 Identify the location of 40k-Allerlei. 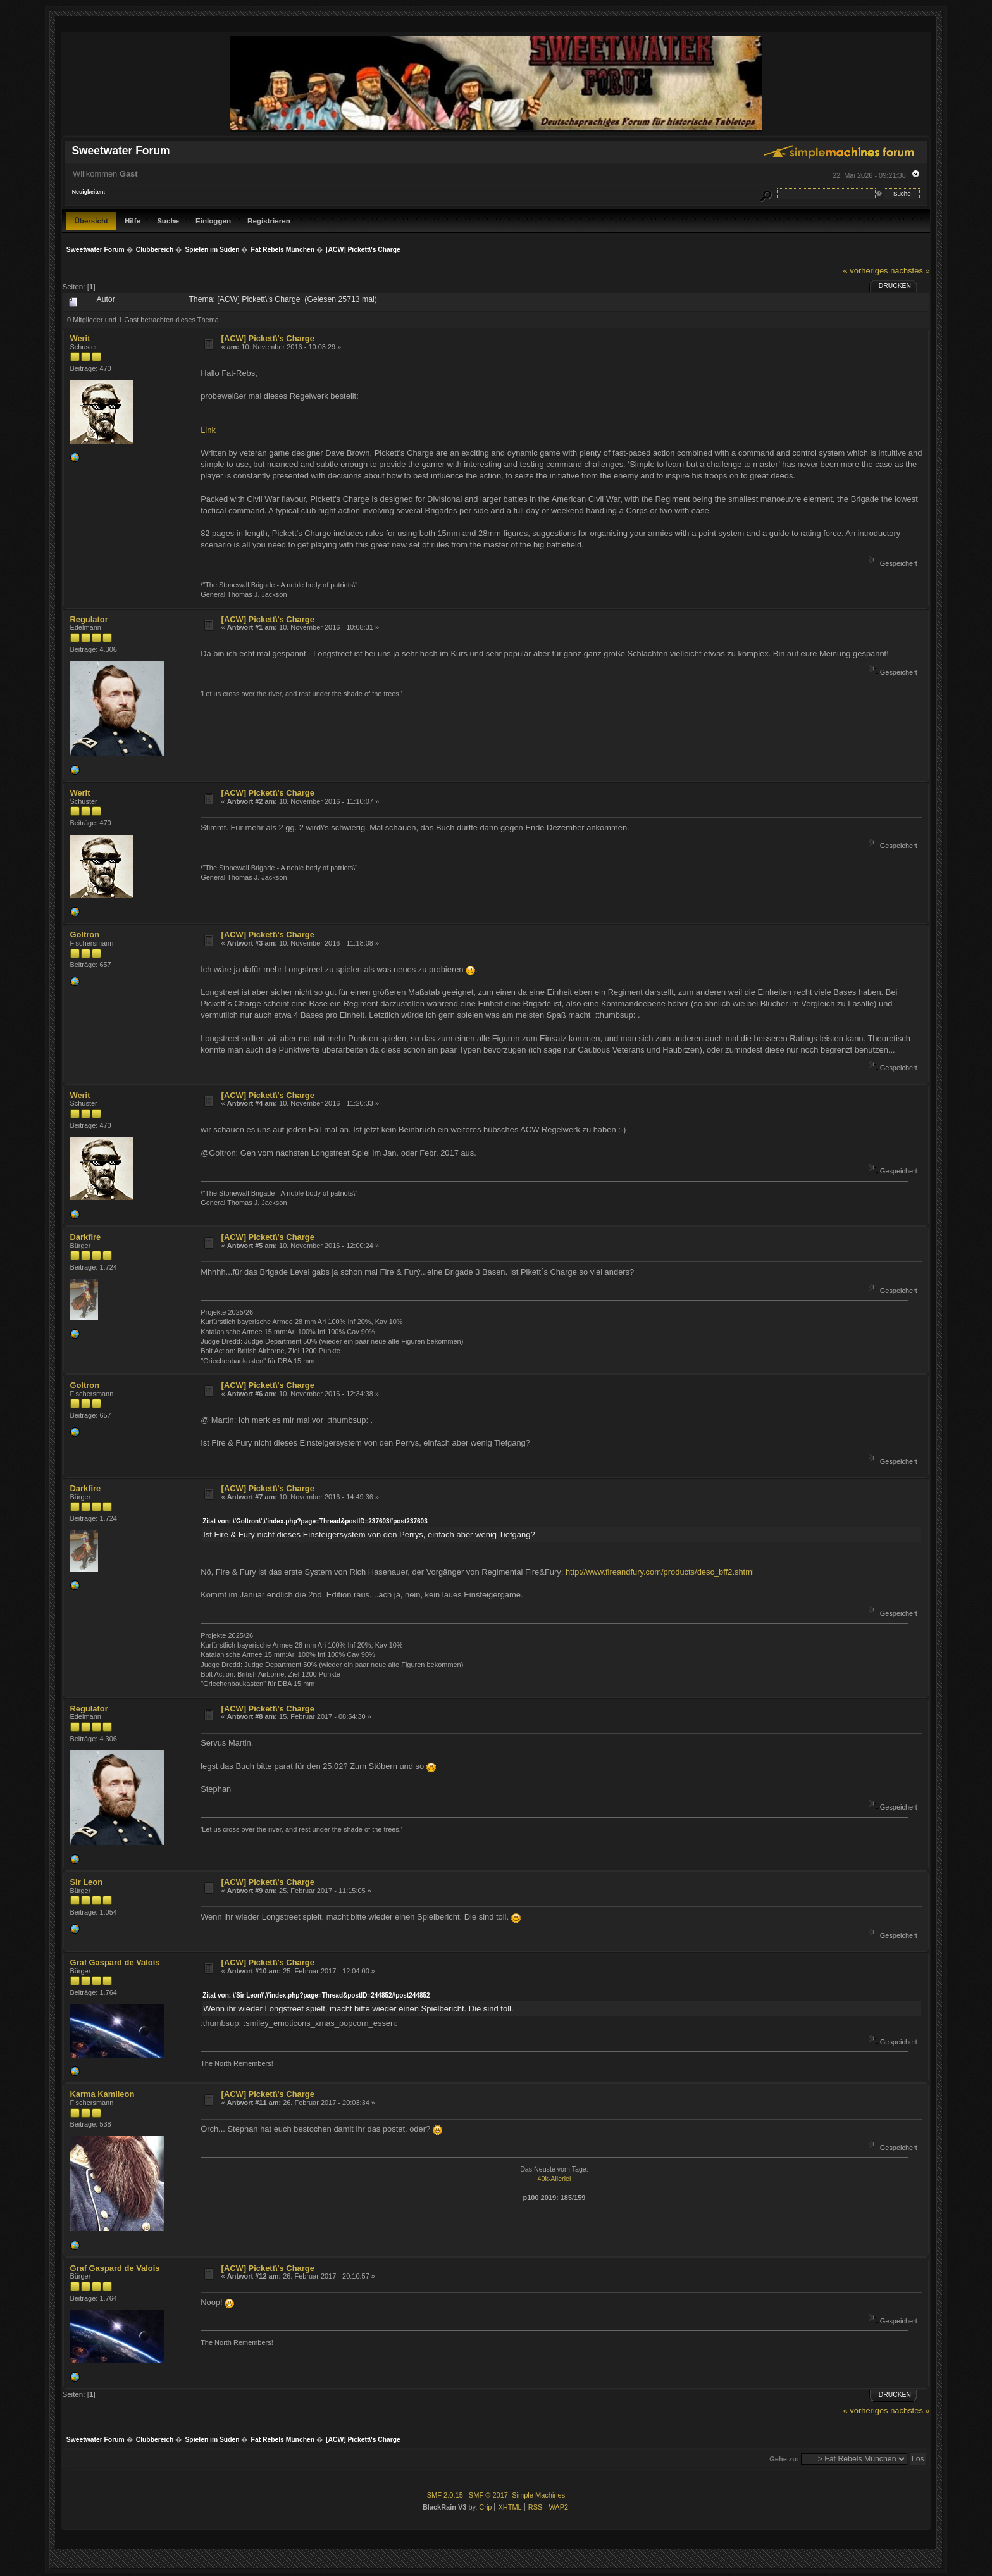
(554, 2178).